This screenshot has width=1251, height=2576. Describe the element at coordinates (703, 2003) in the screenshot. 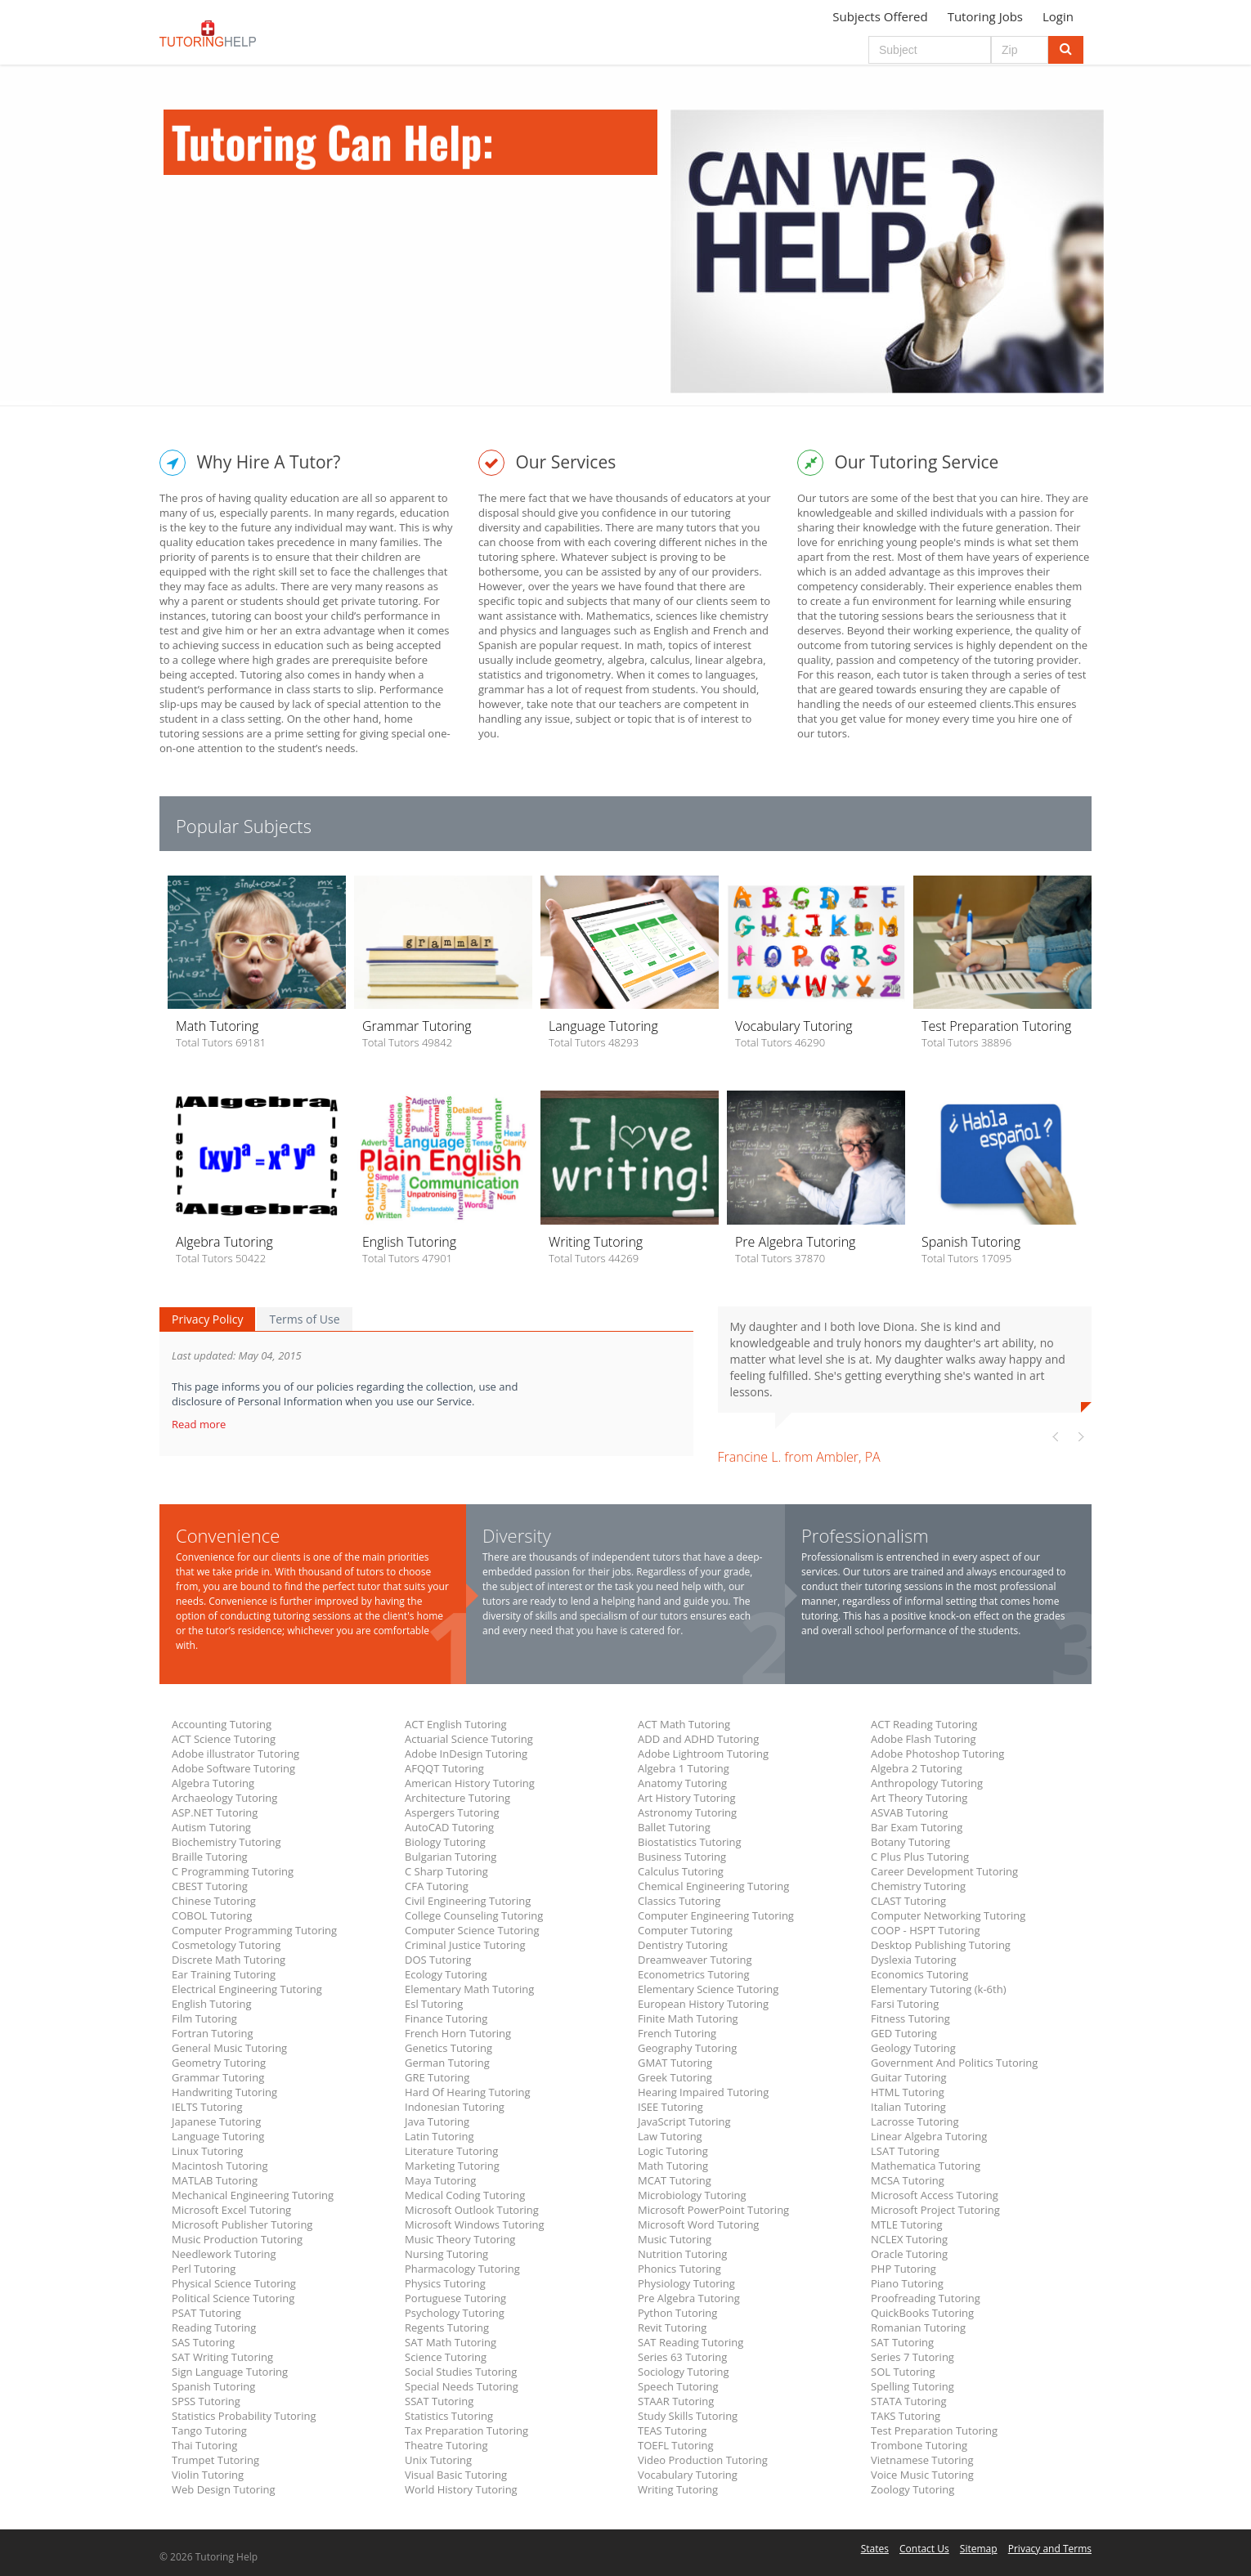

I see `European History Tutoring` at that location.